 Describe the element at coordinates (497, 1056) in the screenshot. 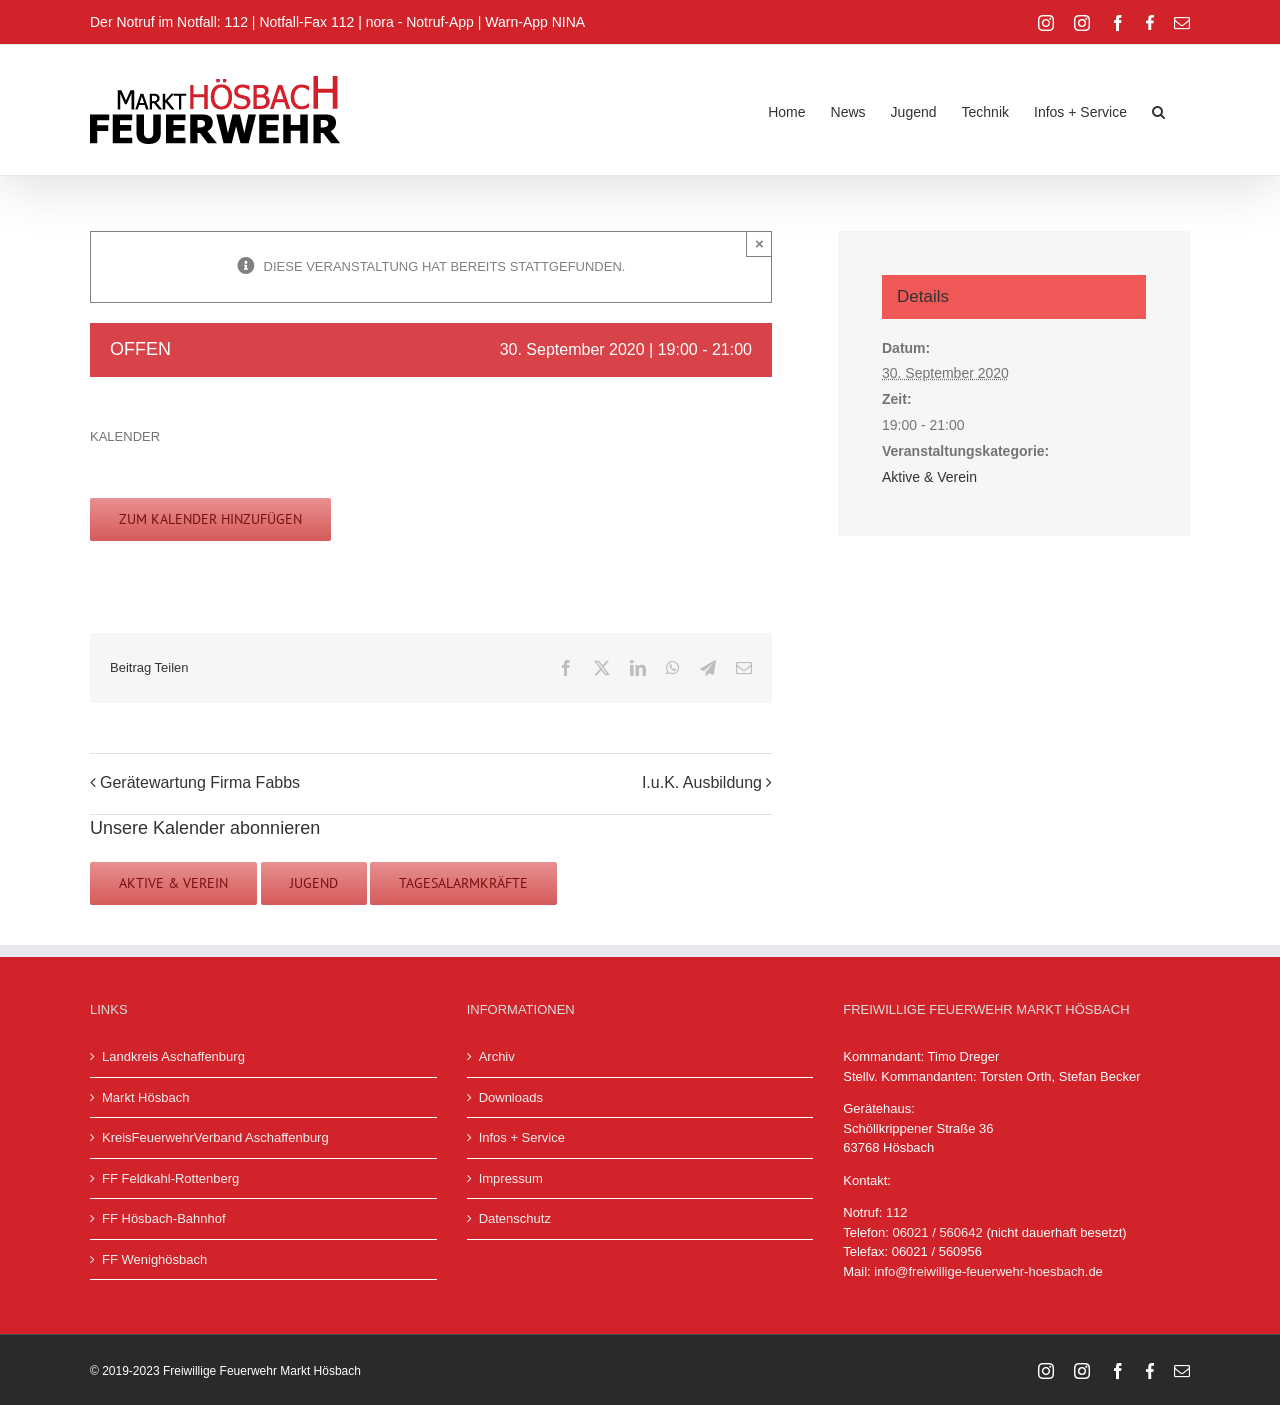

I see `Archiv` at that location.